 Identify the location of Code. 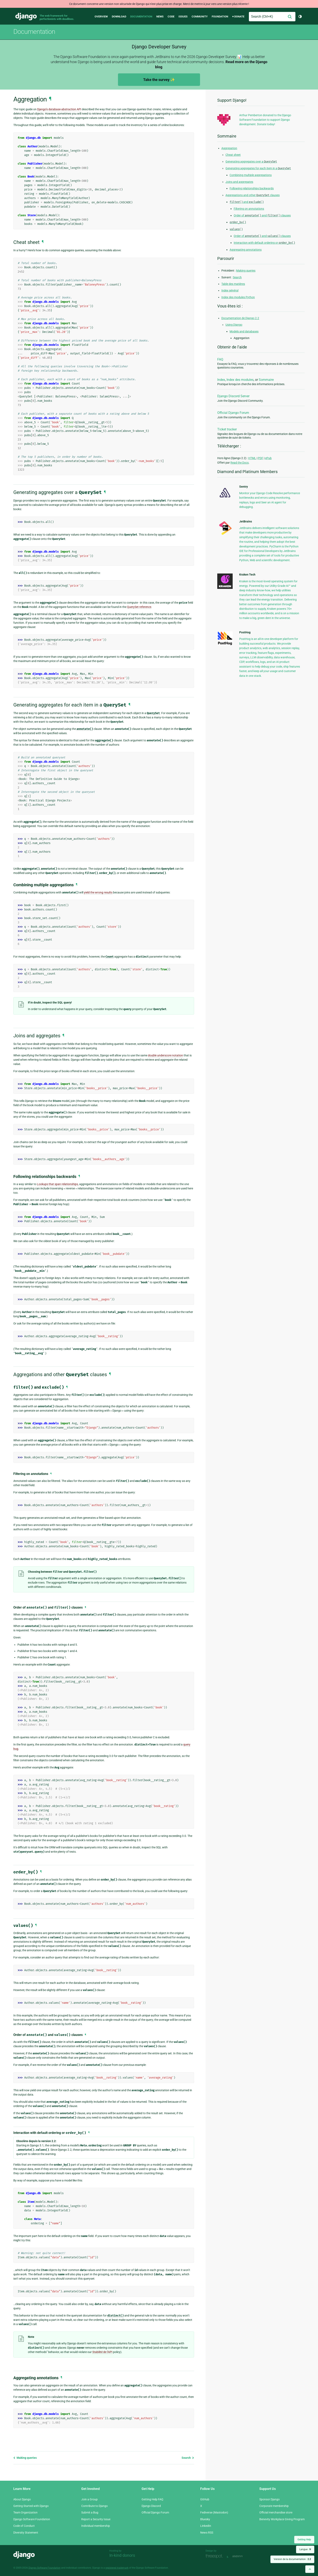
(171, 16).